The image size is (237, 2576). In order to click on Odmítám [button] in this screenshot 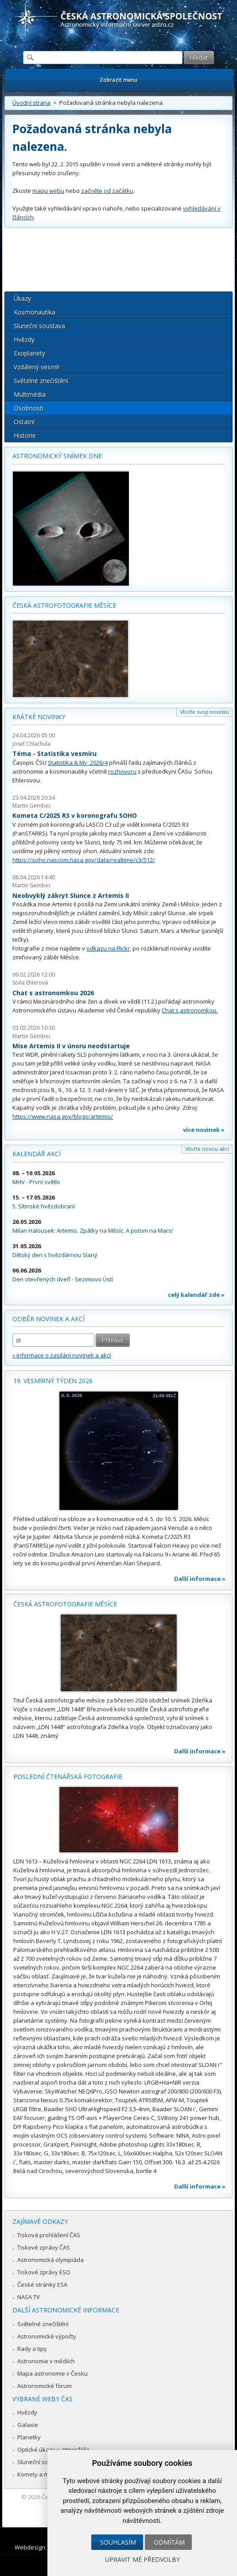, I will do `click(169, 2542)`.